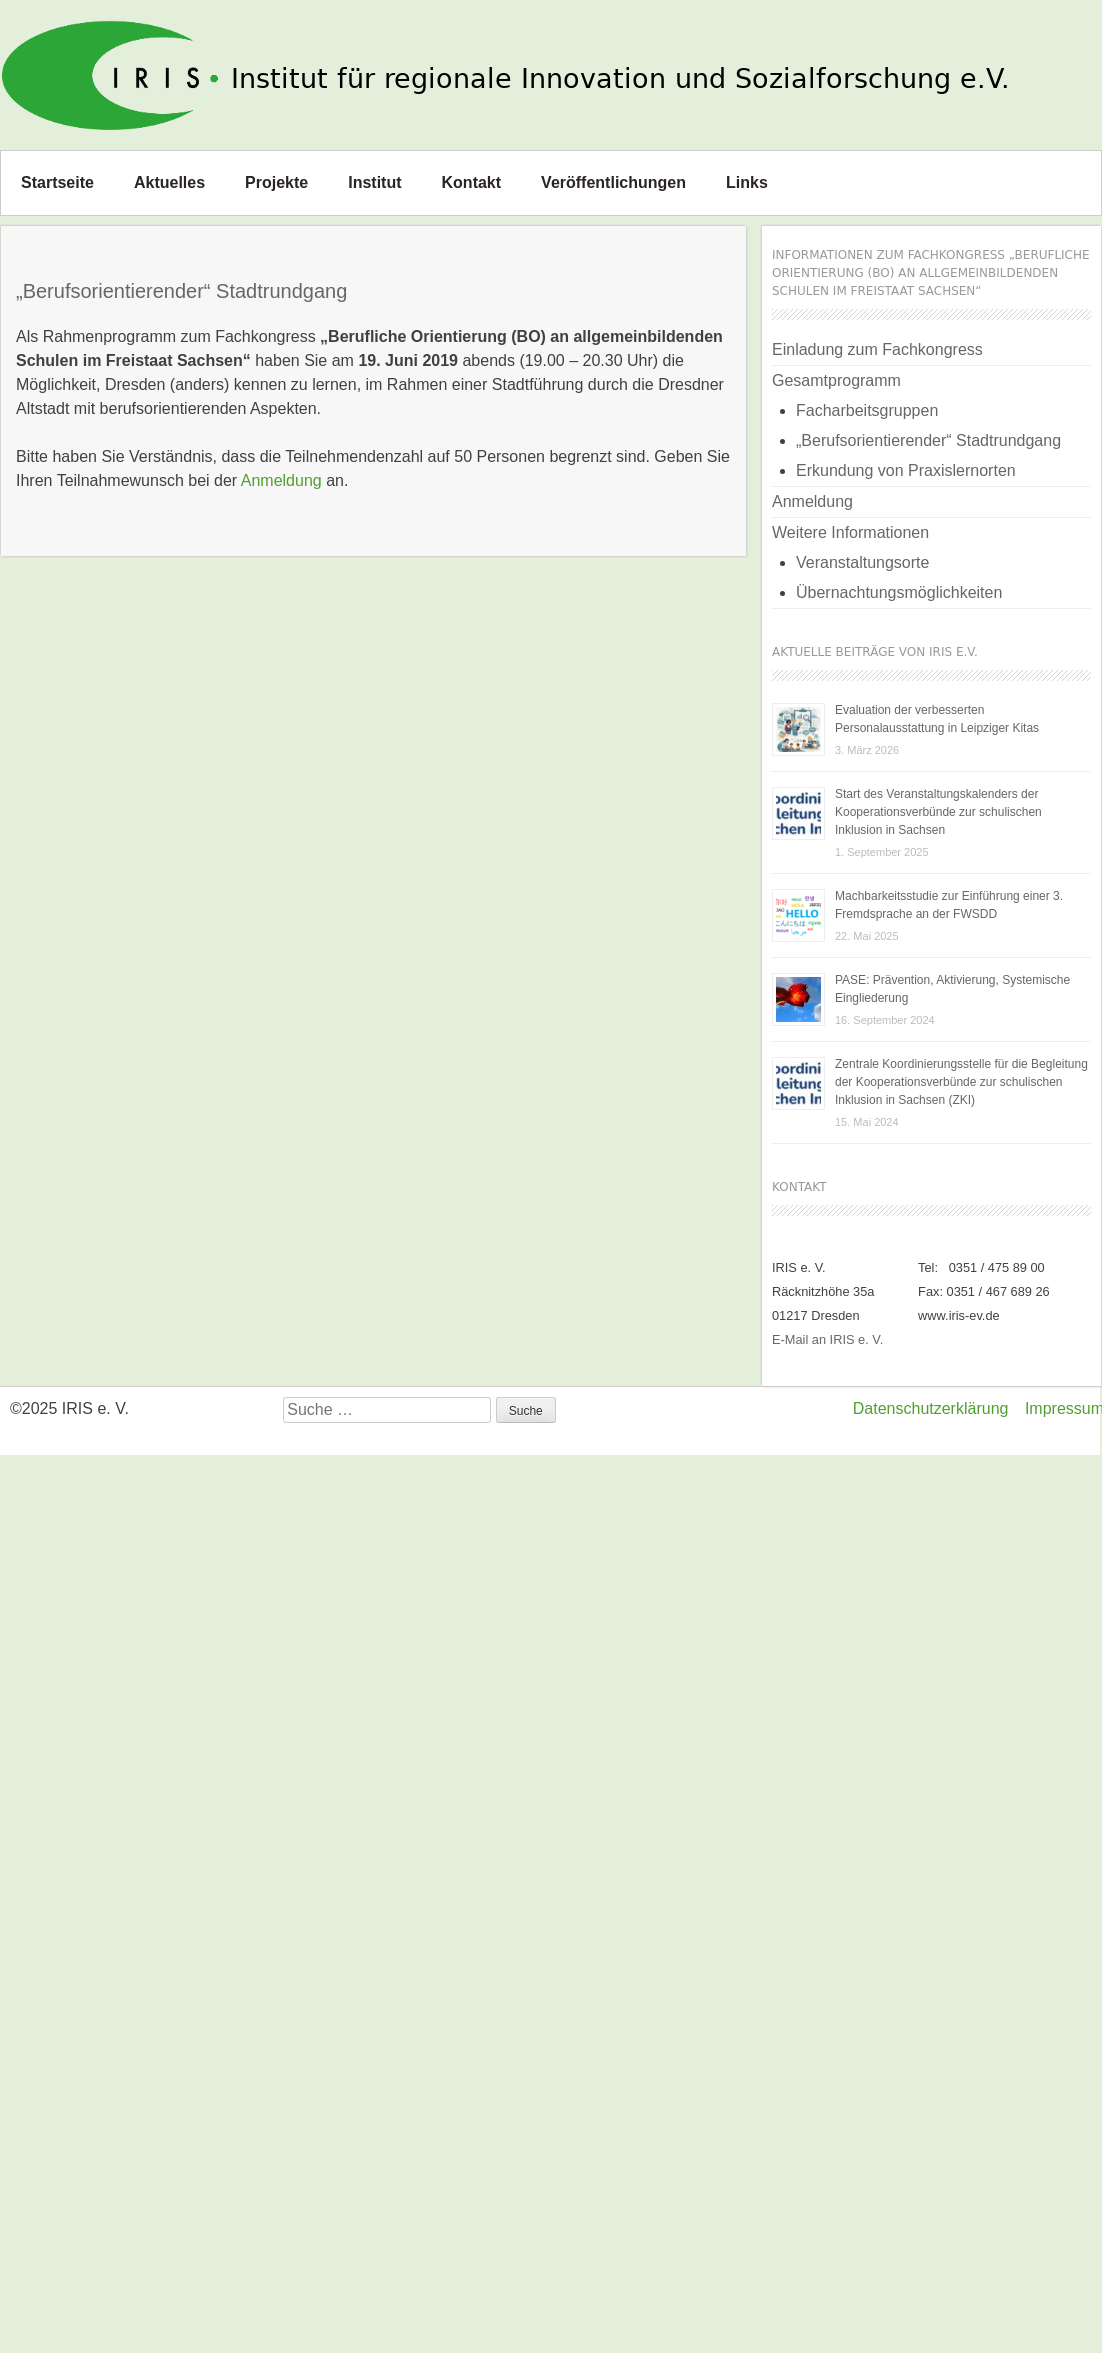 This screenshot has height=2353, width=1102. What do you see at coordinates (850, 532) in the screenshot?
I see `Weitere Informationen` at bounding box center [850, 532].